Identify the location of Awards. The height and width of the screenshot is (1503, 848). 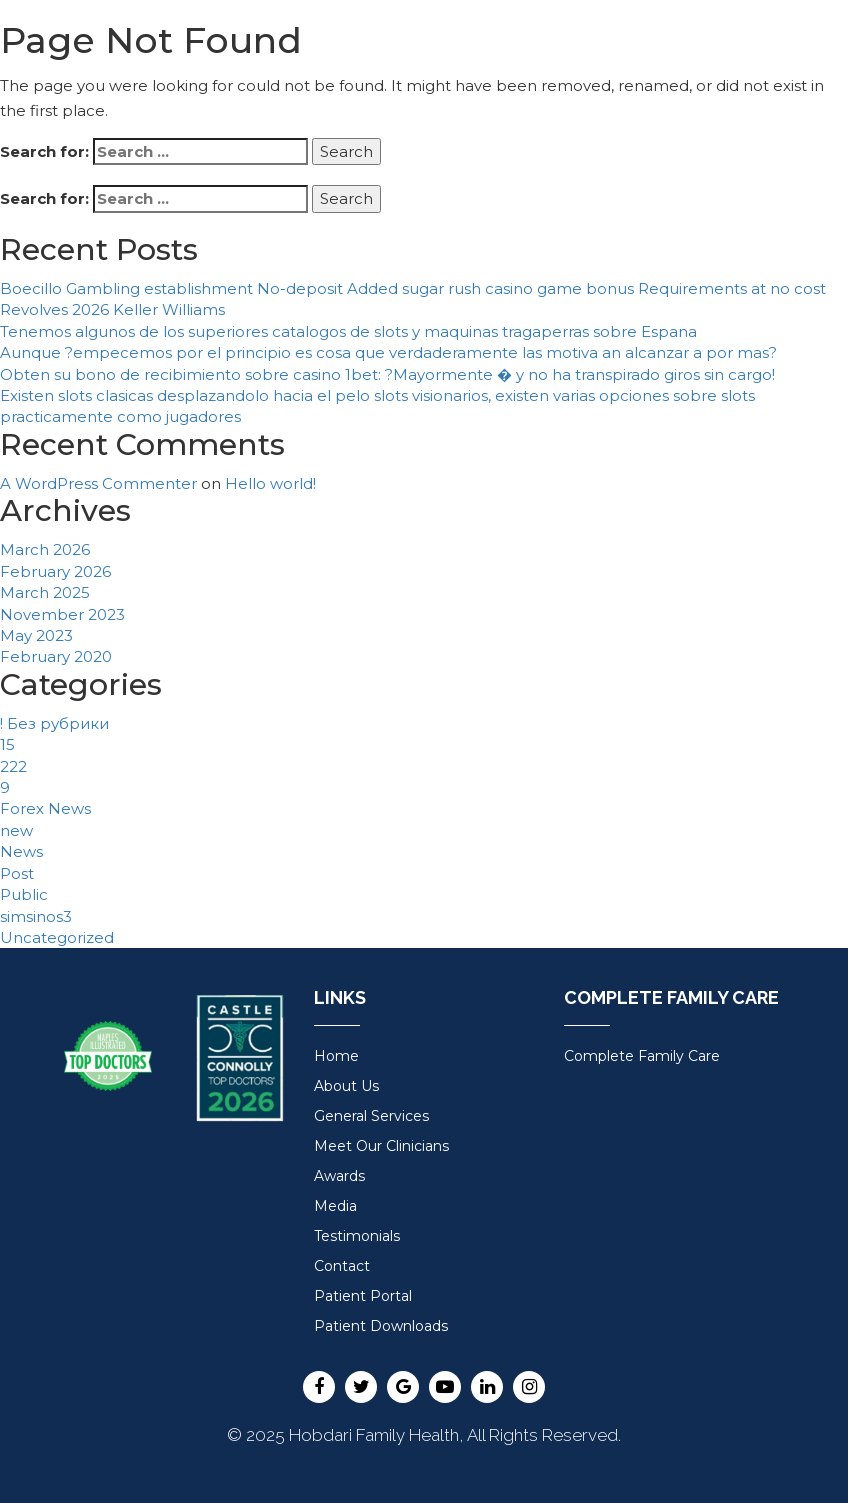
(339, 1176).